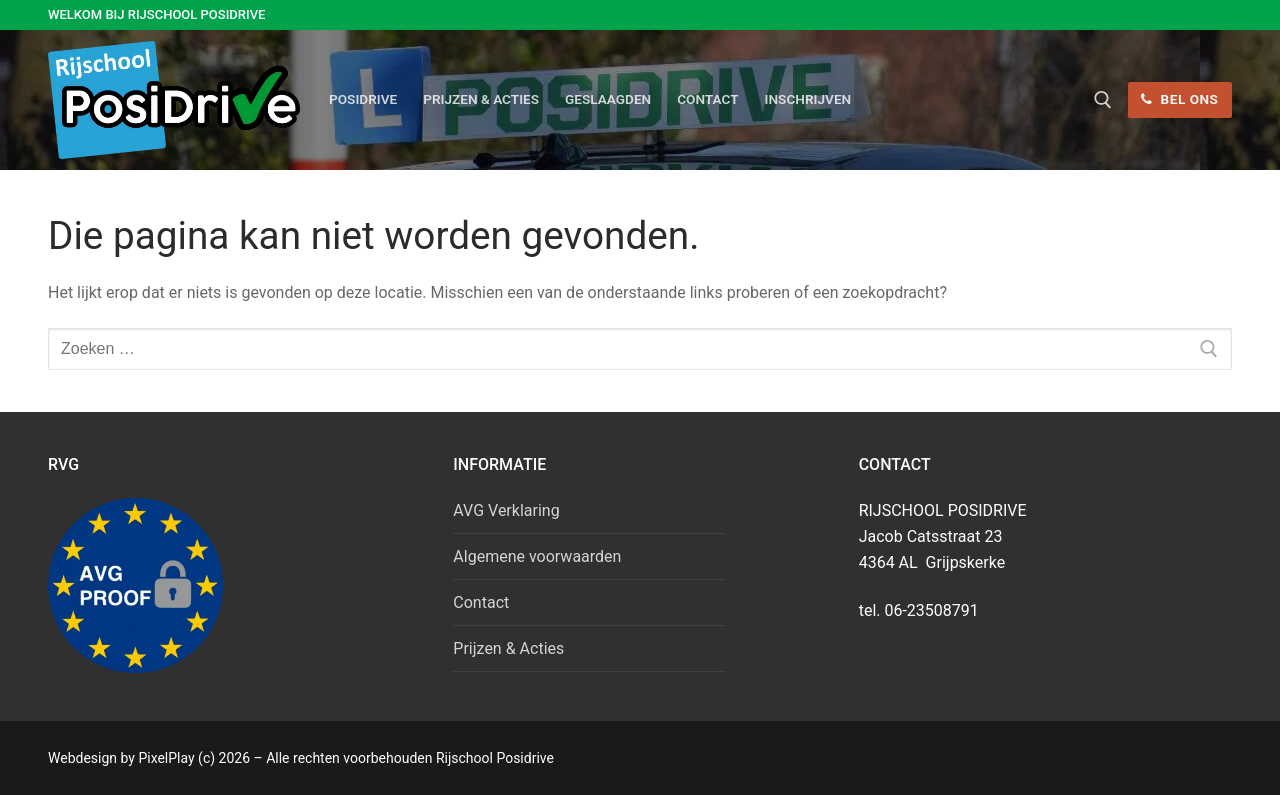  What do you see at coordinates (1179, 99) in the screenshot?
I see `Bel ons` at bounding box center [1179, 99].